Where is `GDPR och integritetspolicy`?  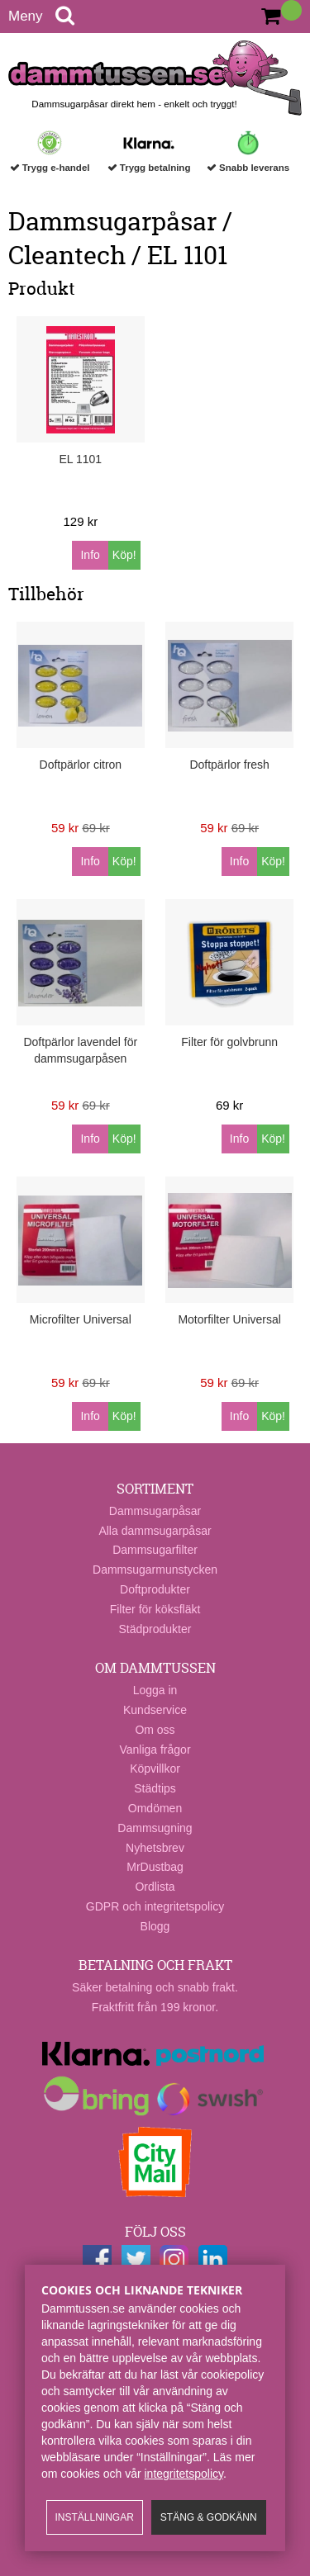 GDPR och integritetspolicy is located at coordinates (155, 1906).